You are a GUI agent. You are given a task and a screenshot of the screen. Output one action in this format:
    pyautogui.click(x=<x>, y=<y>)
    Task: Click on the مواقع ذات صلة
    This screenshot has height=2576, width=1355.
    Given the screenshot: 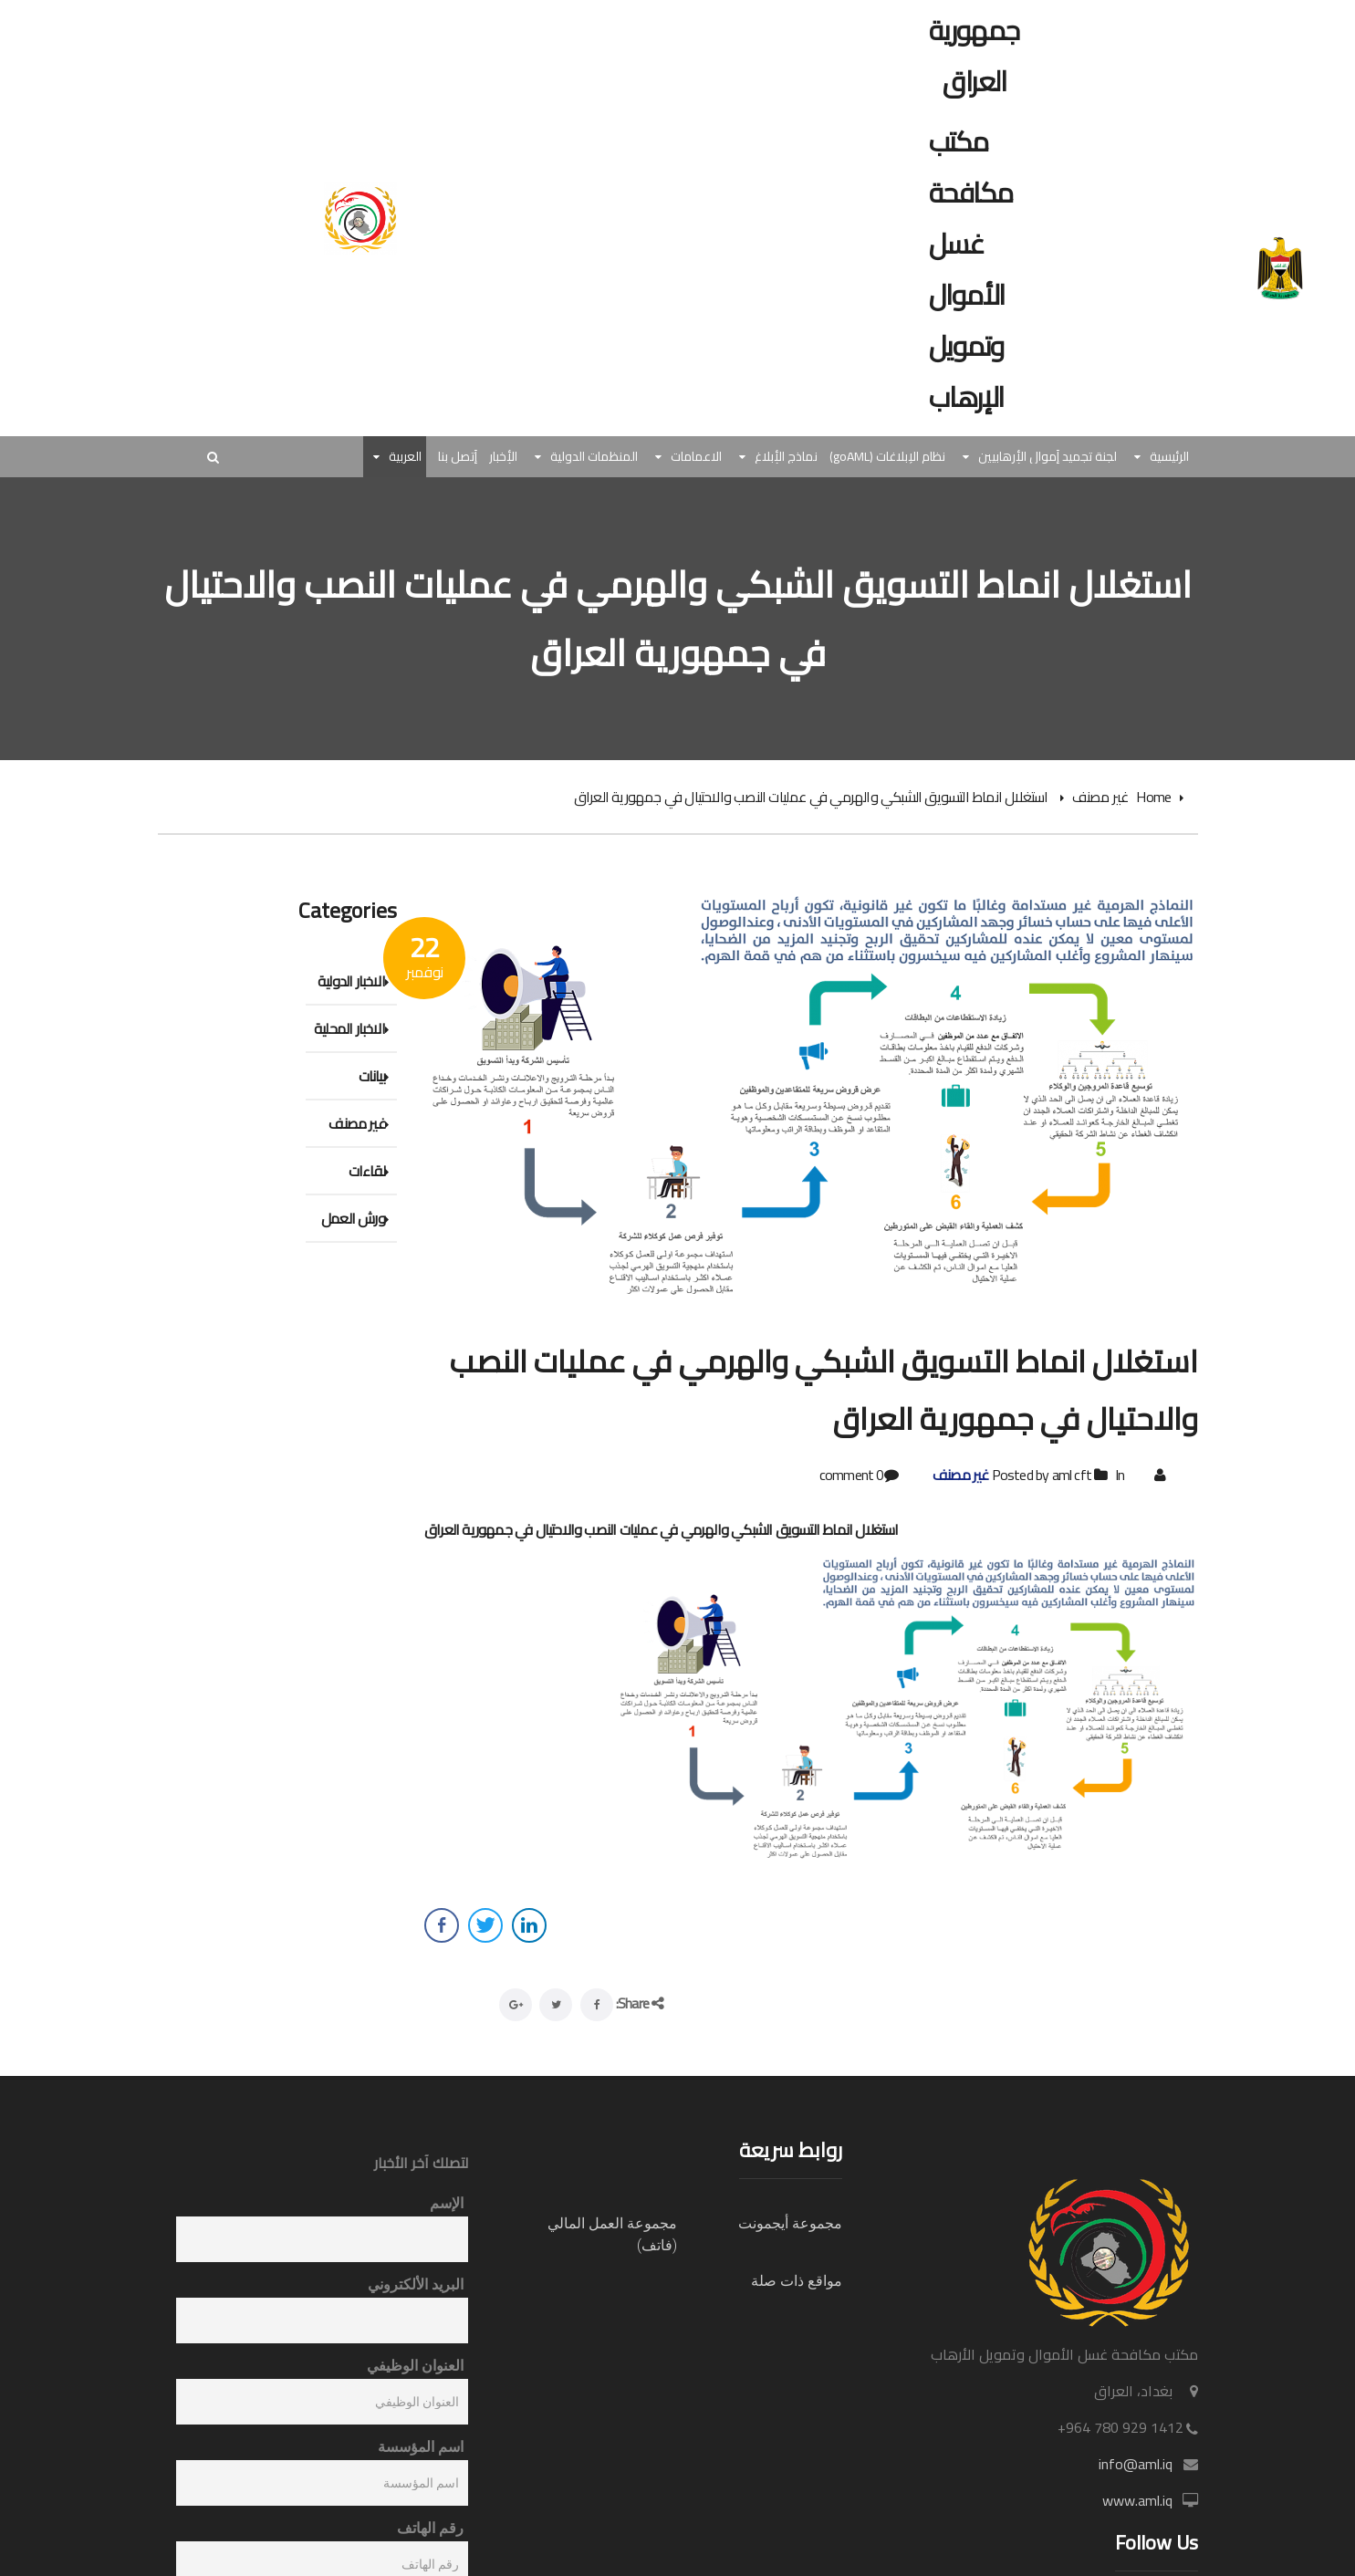 What is the action you would take?
    pyautogui.click(x=796, y=2280)
    